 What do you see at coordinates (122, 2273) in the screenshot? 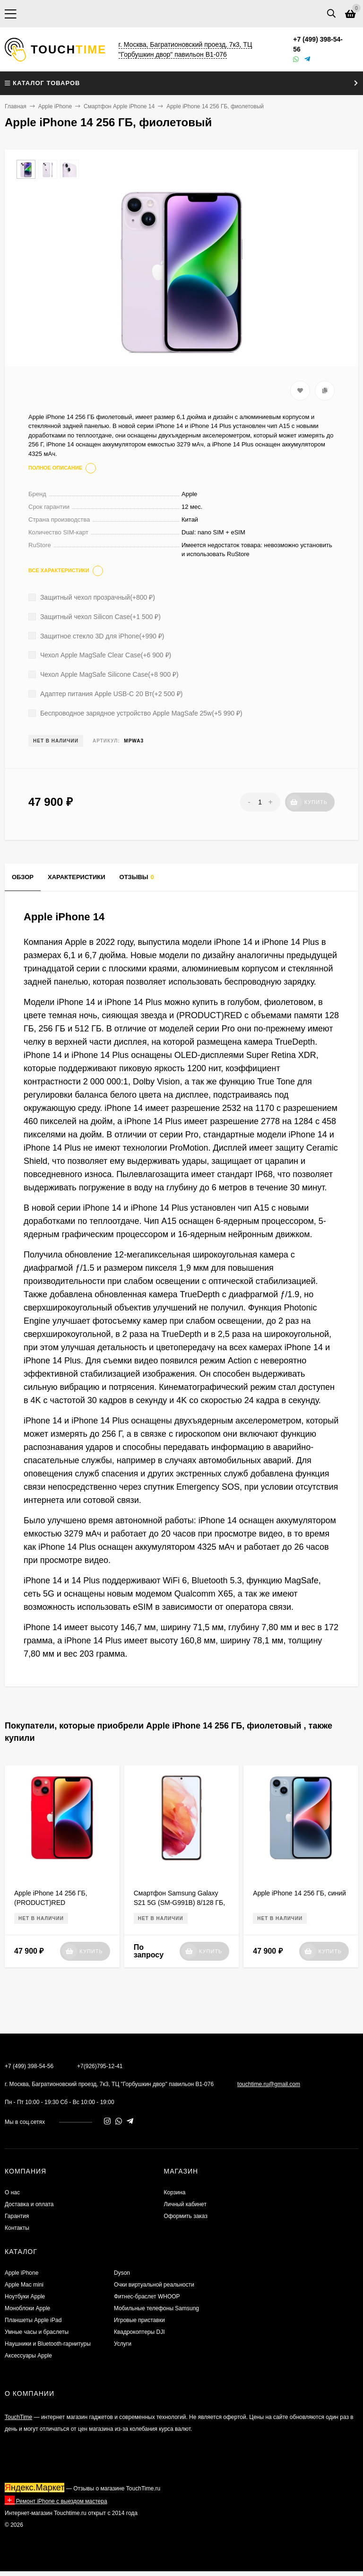
I see `Dyson` at bounding box center [122, 2273].